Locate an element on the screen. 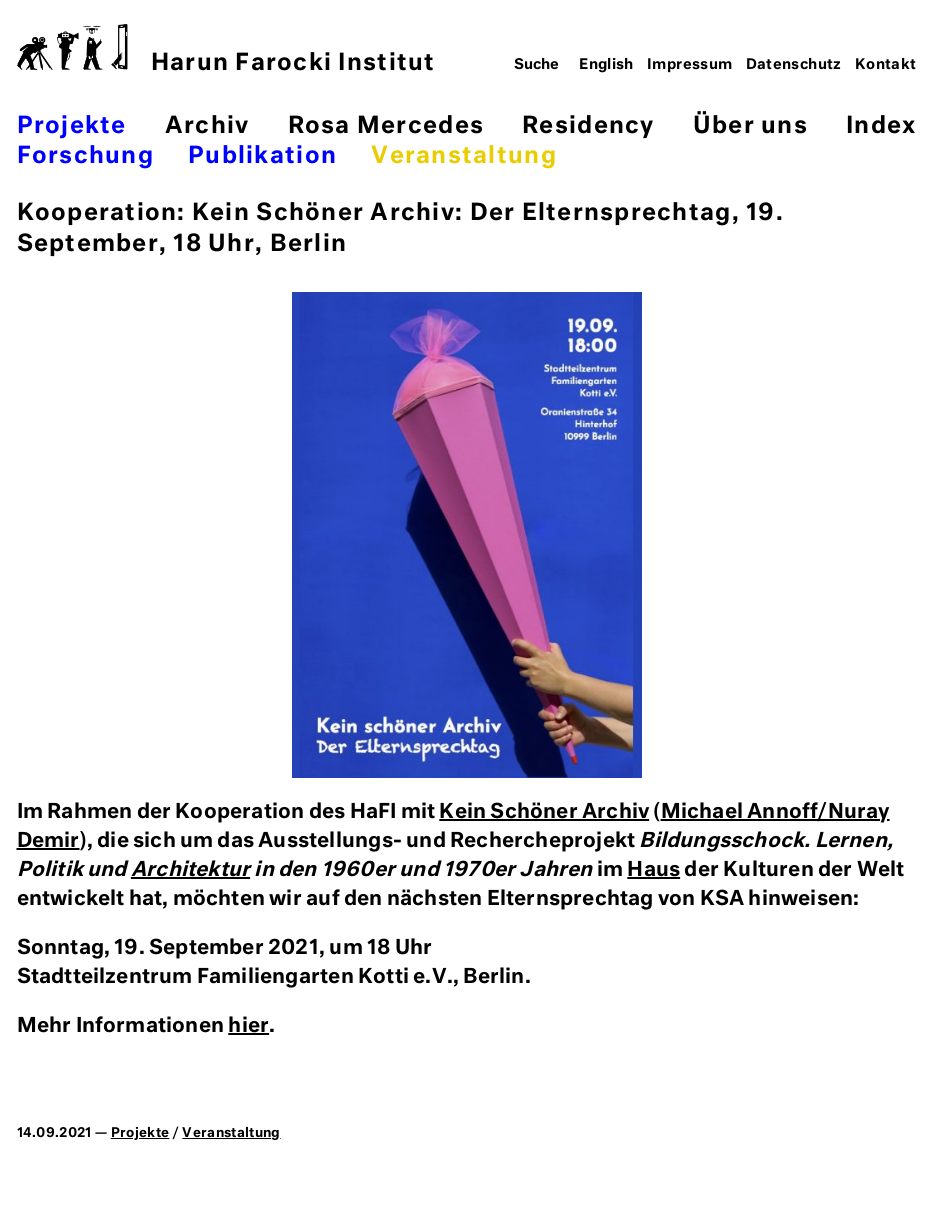 The width and height of the screenshot is (933, 1217). hier is located at coordinates (248, 1026).